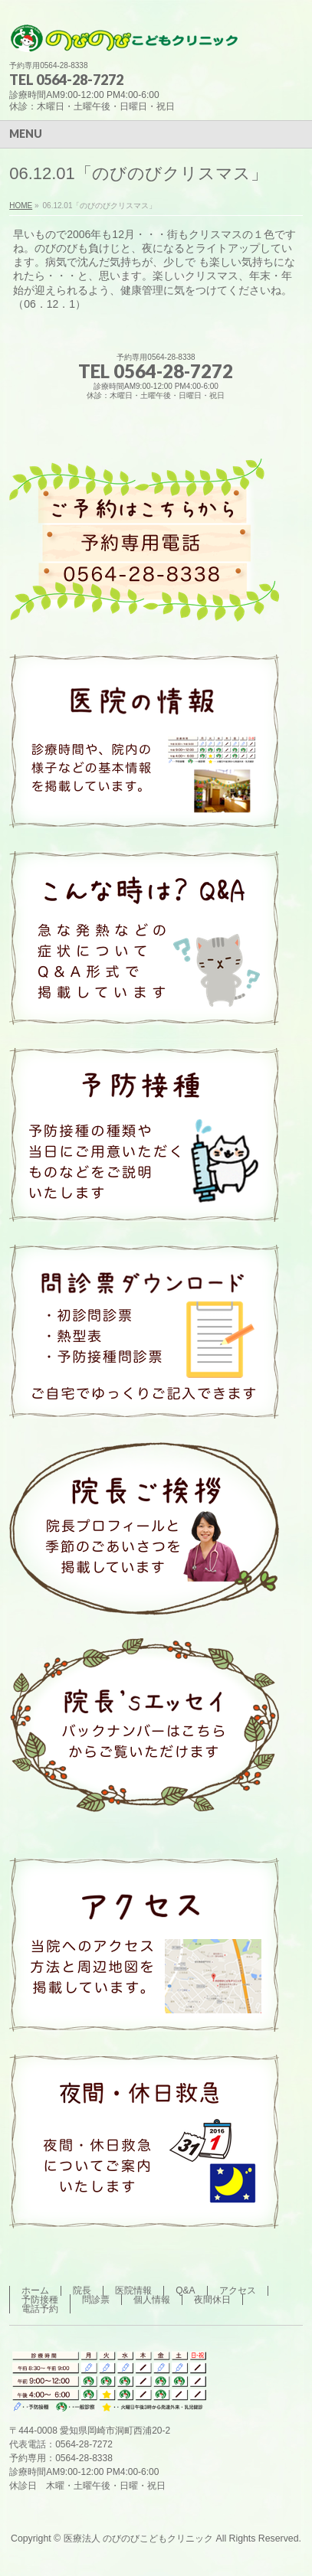 The image size is (312, 2576). Describe the element at coordinates (35, 2290) in the screenshot. I see `ホーム` at that location.